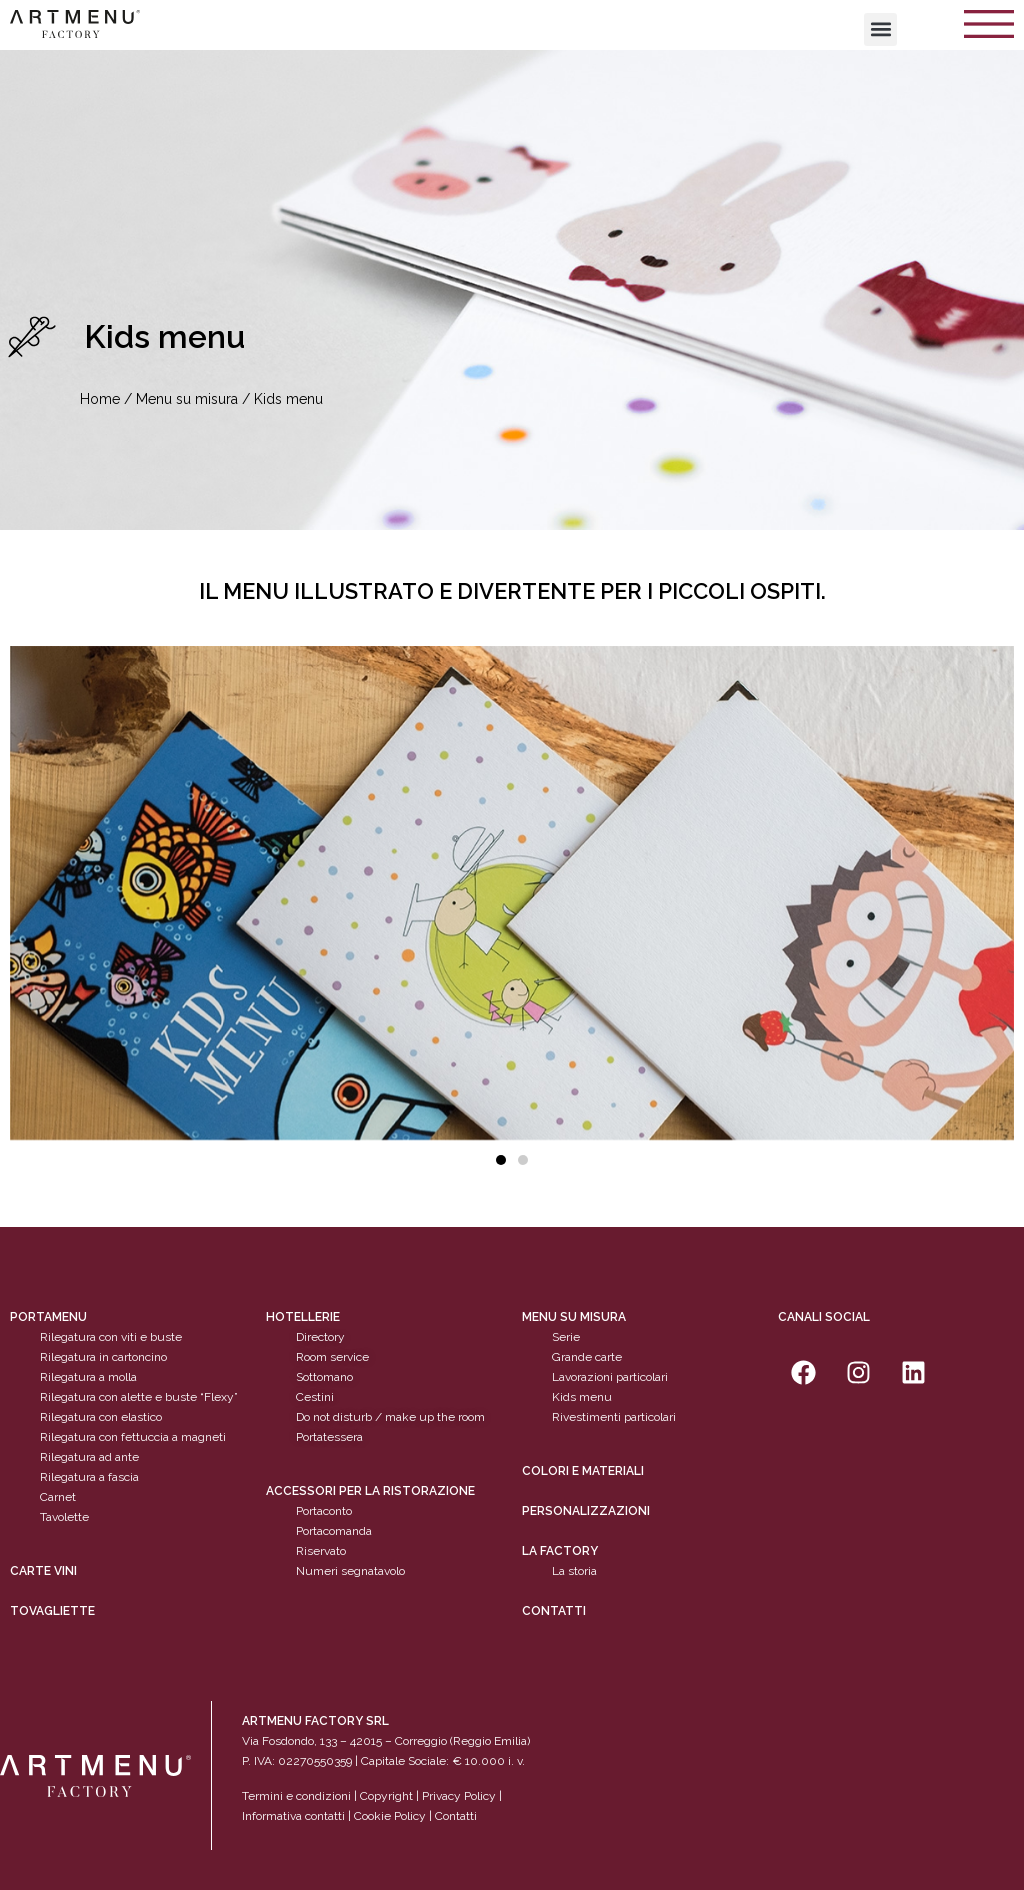  I want to click on personalizzazioni, so click(586, 1511).